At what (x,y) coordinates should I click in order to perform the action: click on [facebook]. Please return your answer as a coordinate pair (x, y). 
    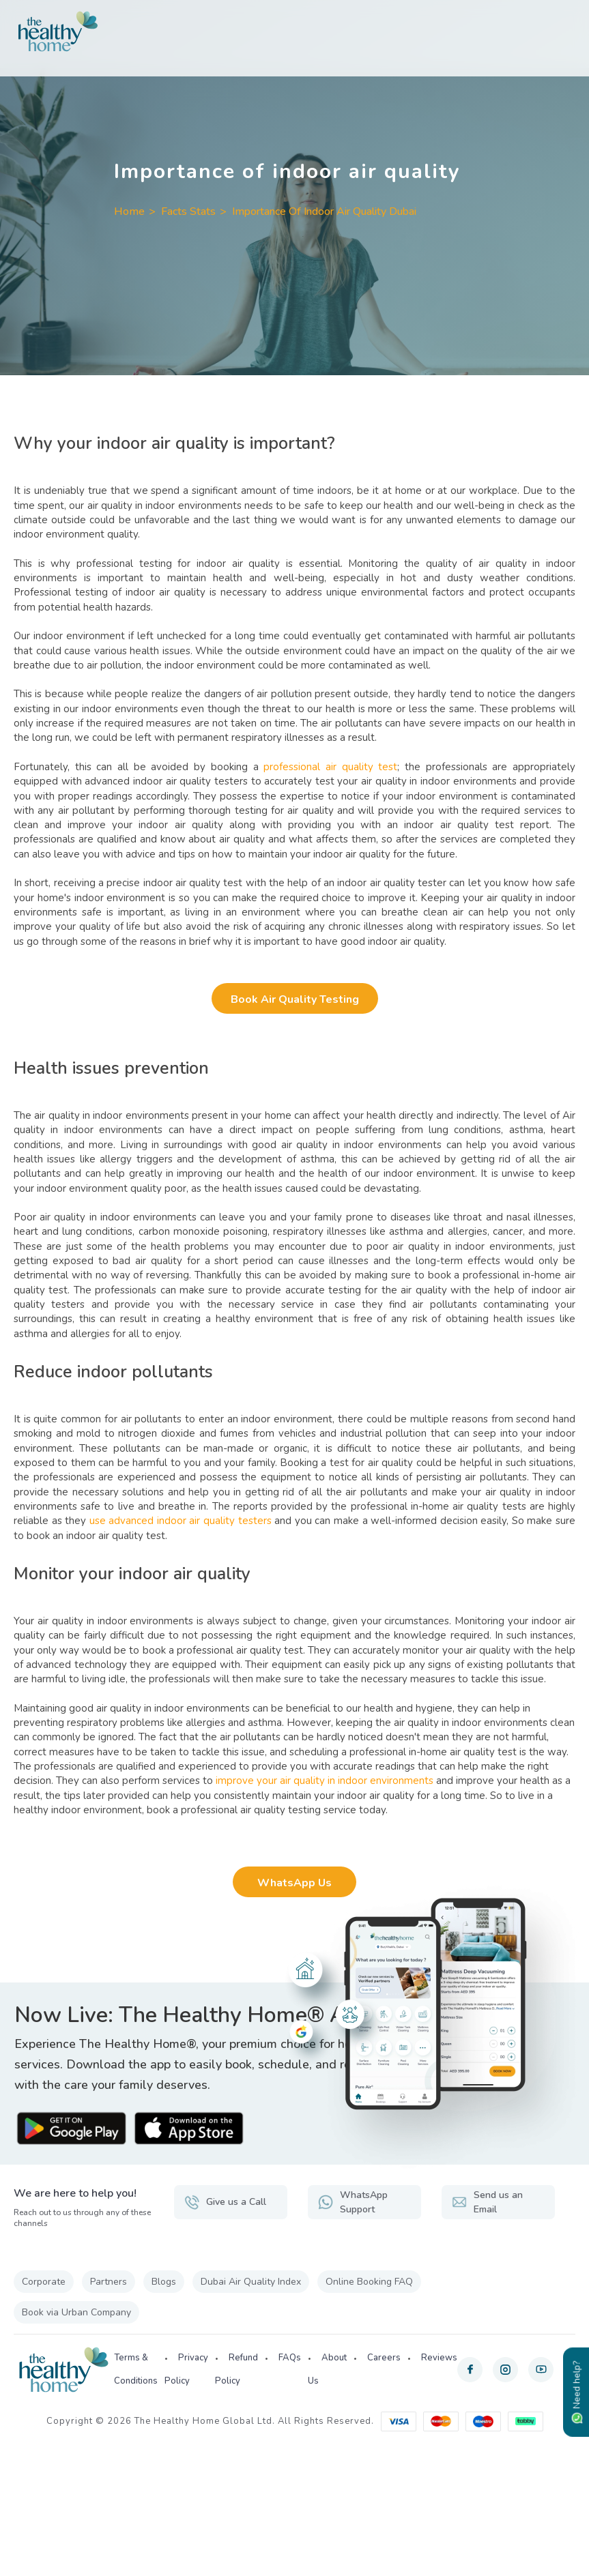
    Looking at the image, I should click on (470, 2369).